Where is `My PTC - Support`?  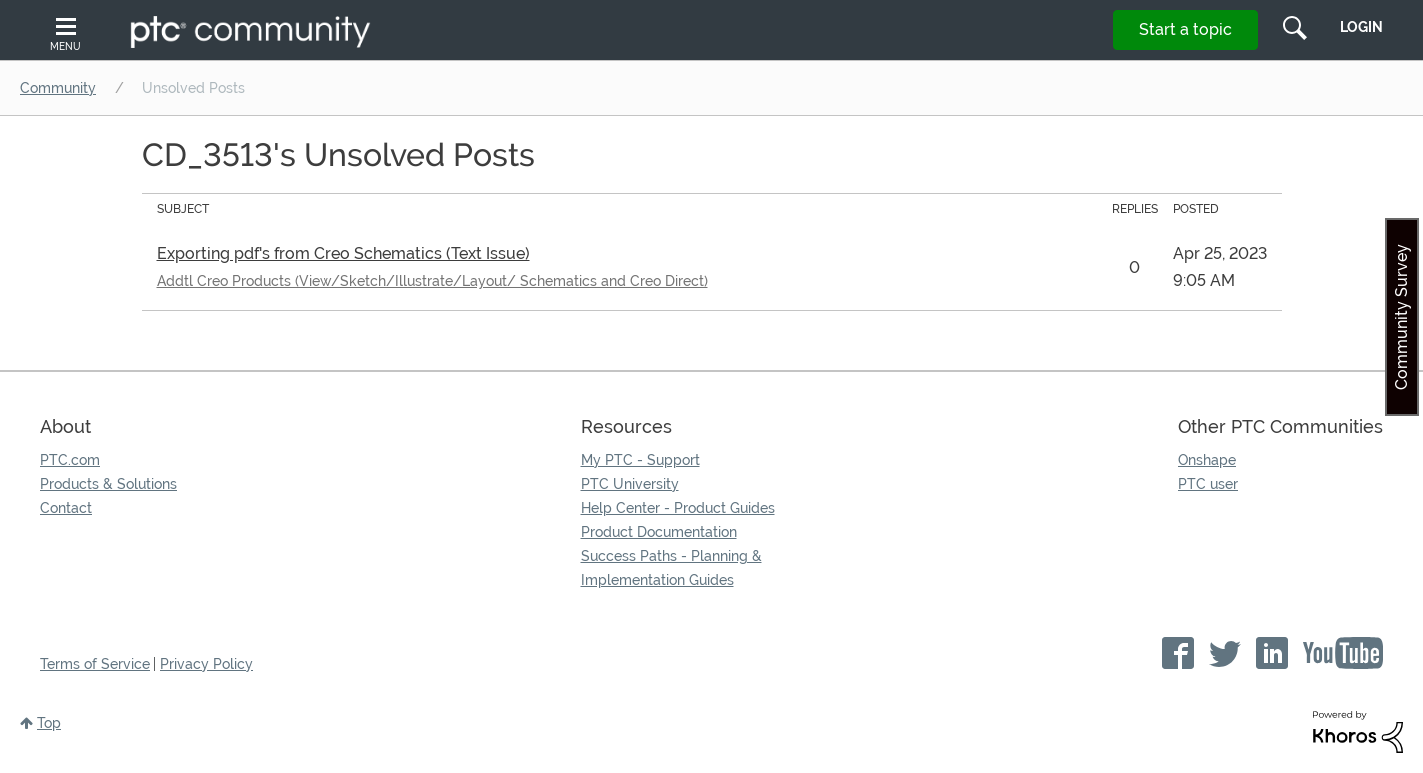
My PTC - Support is located at coordinates (640, 460).